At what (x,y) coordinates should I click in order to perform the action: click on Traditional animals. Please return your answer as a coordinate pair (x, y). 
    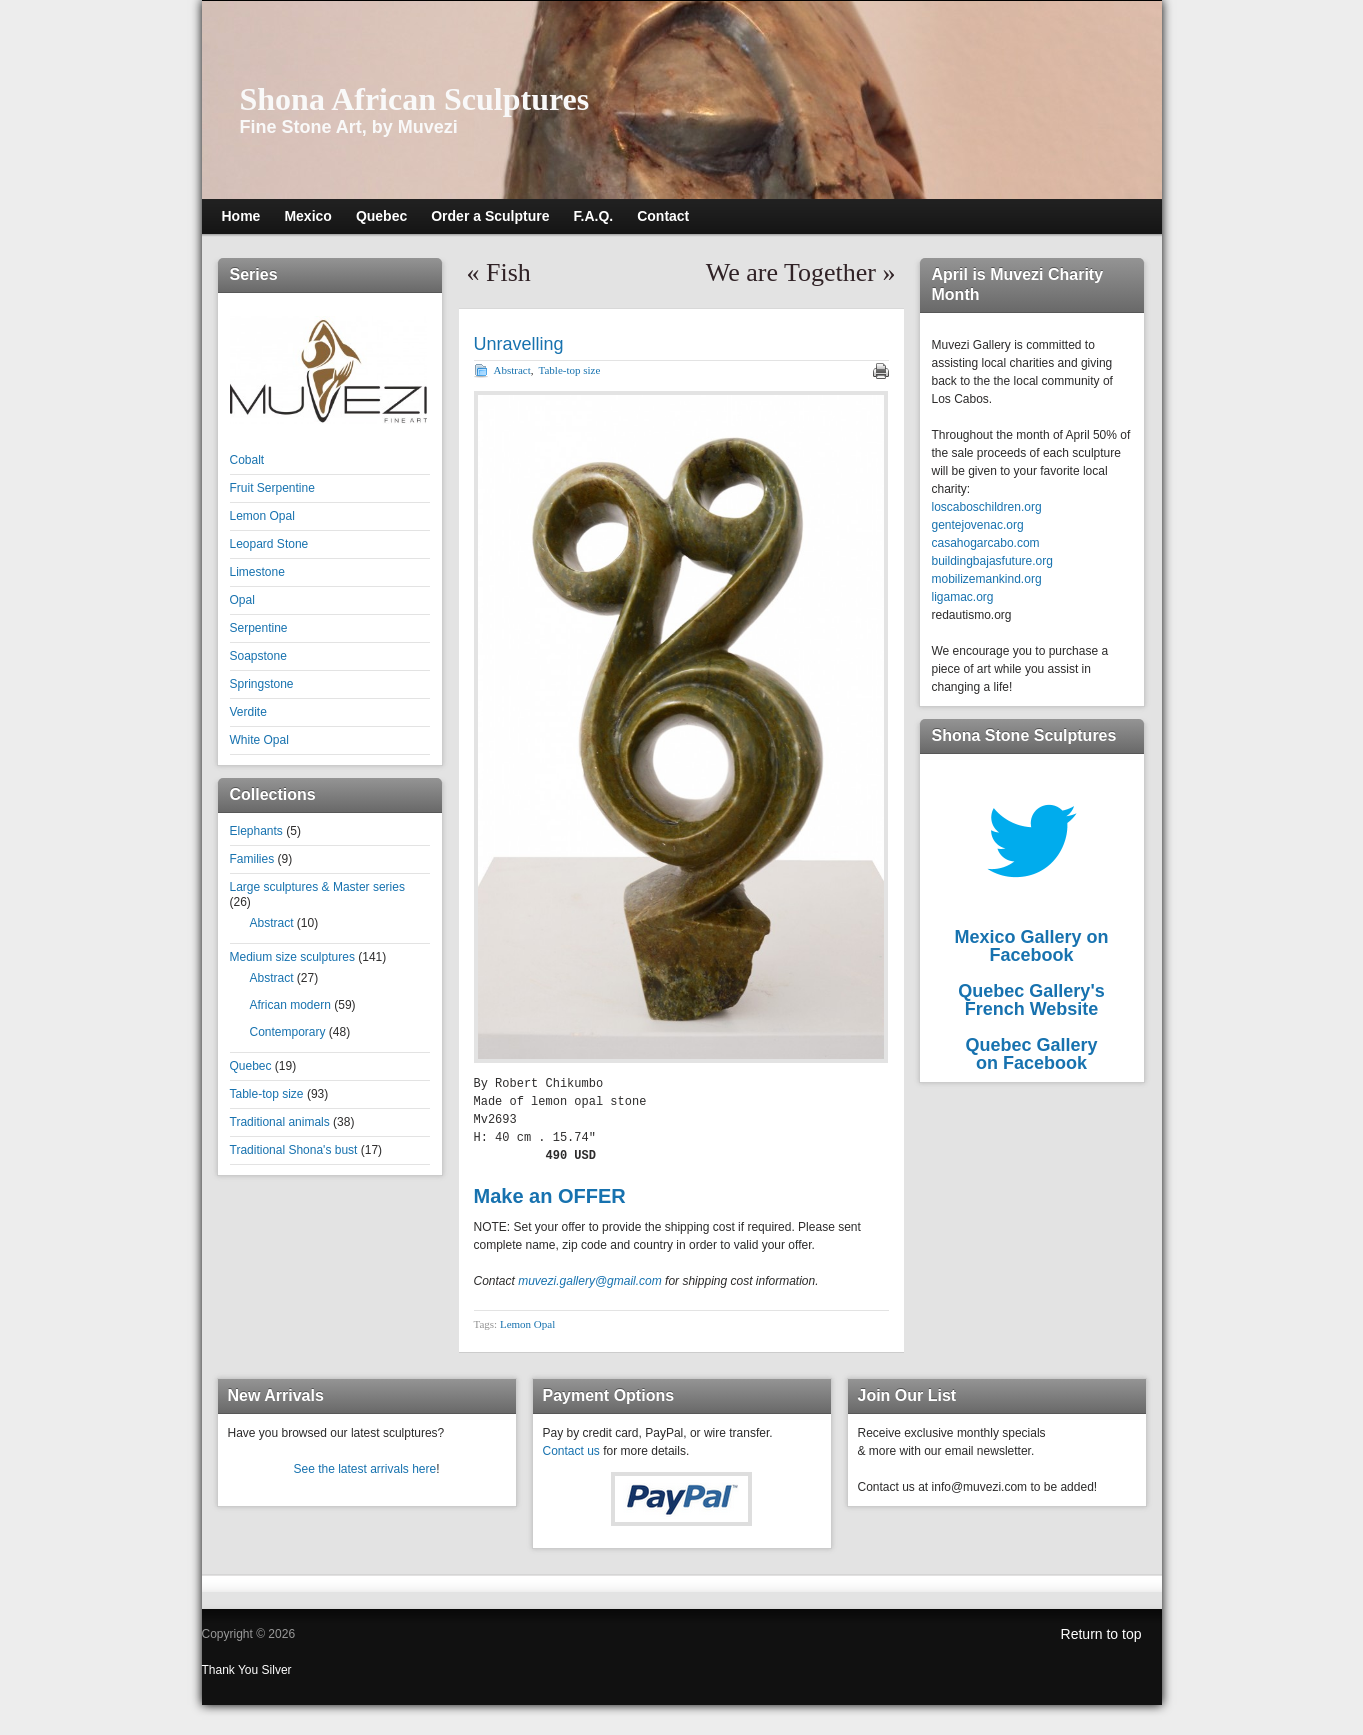
    Looking at the image, I should click on (280, 1122).